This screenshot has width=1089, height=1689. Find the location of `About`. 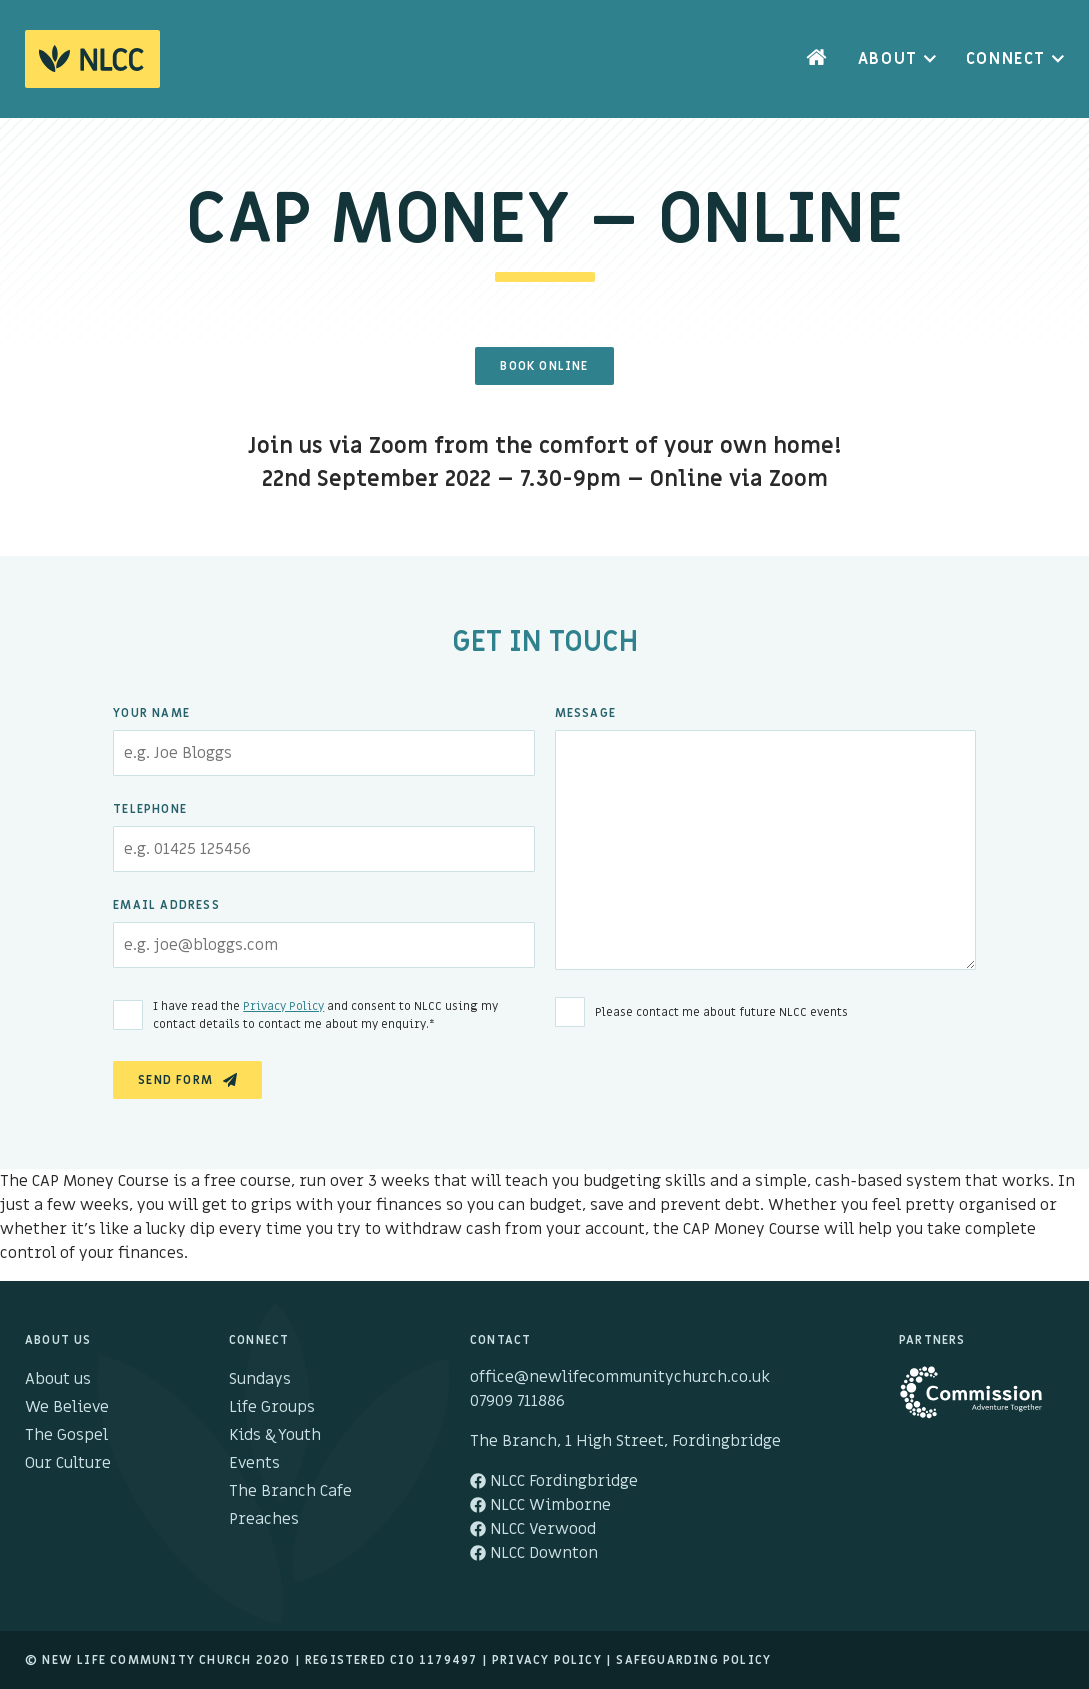

About is located at coordinates (888, 59).